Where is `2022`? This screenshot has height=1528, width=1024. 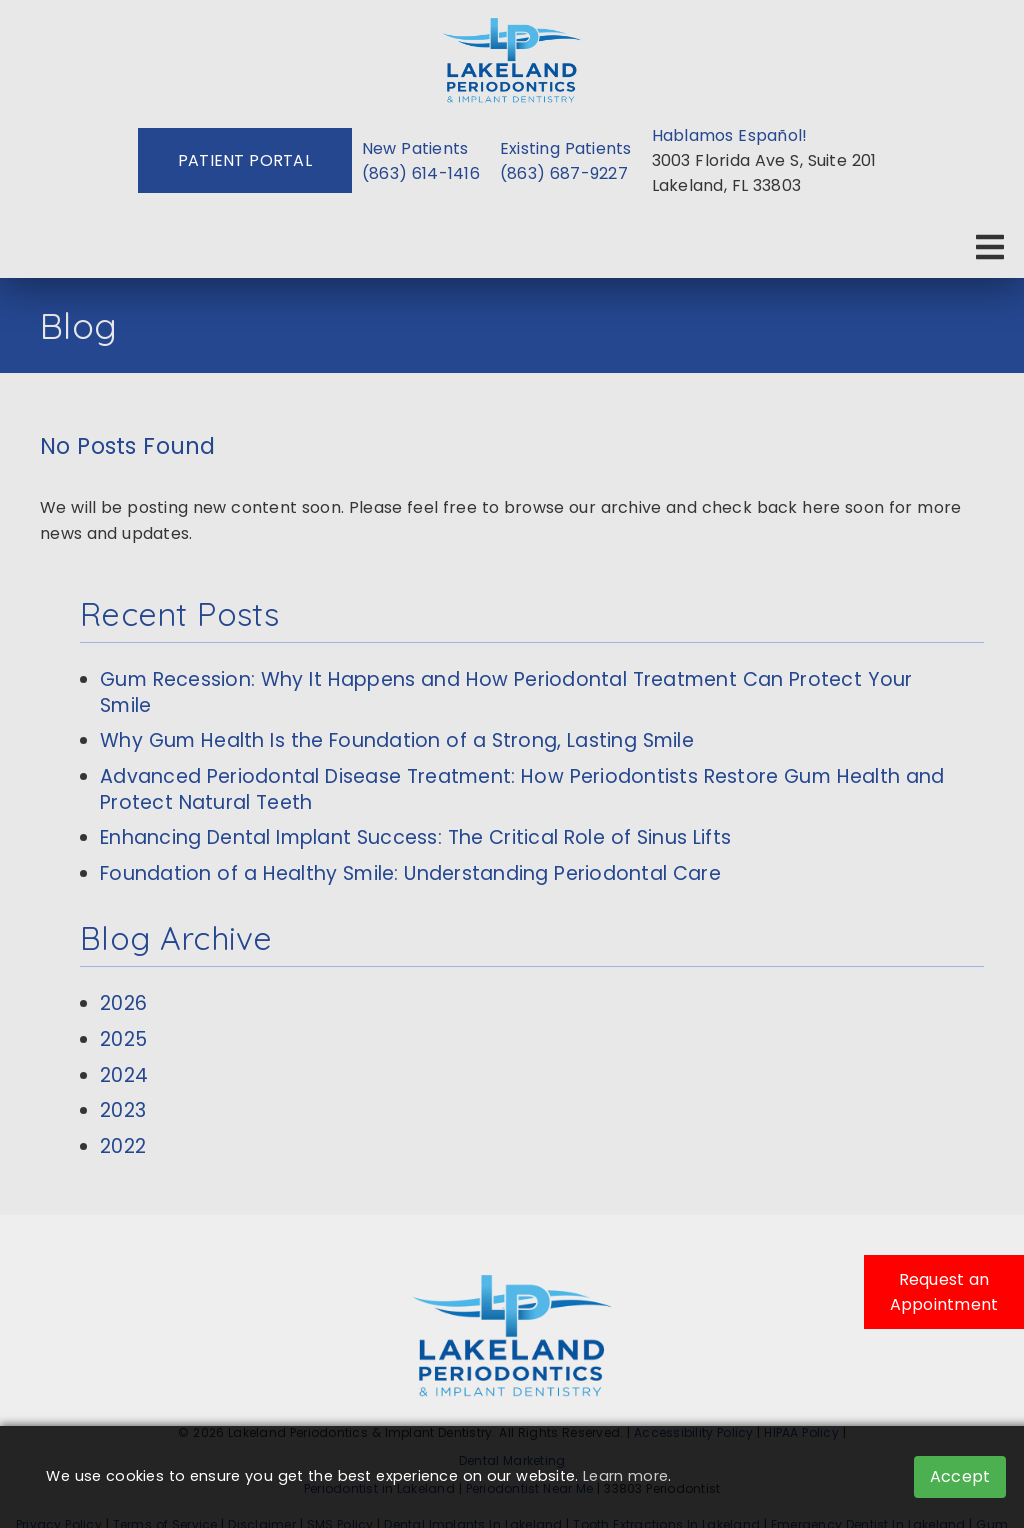 2022 is located at coordinates (123, 1146).